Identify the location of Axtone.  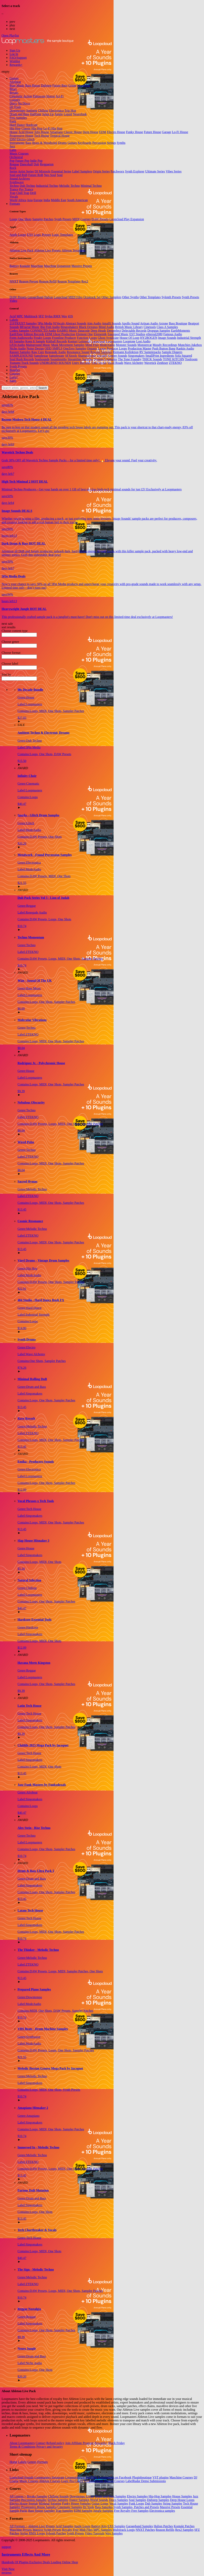
(163, 323).